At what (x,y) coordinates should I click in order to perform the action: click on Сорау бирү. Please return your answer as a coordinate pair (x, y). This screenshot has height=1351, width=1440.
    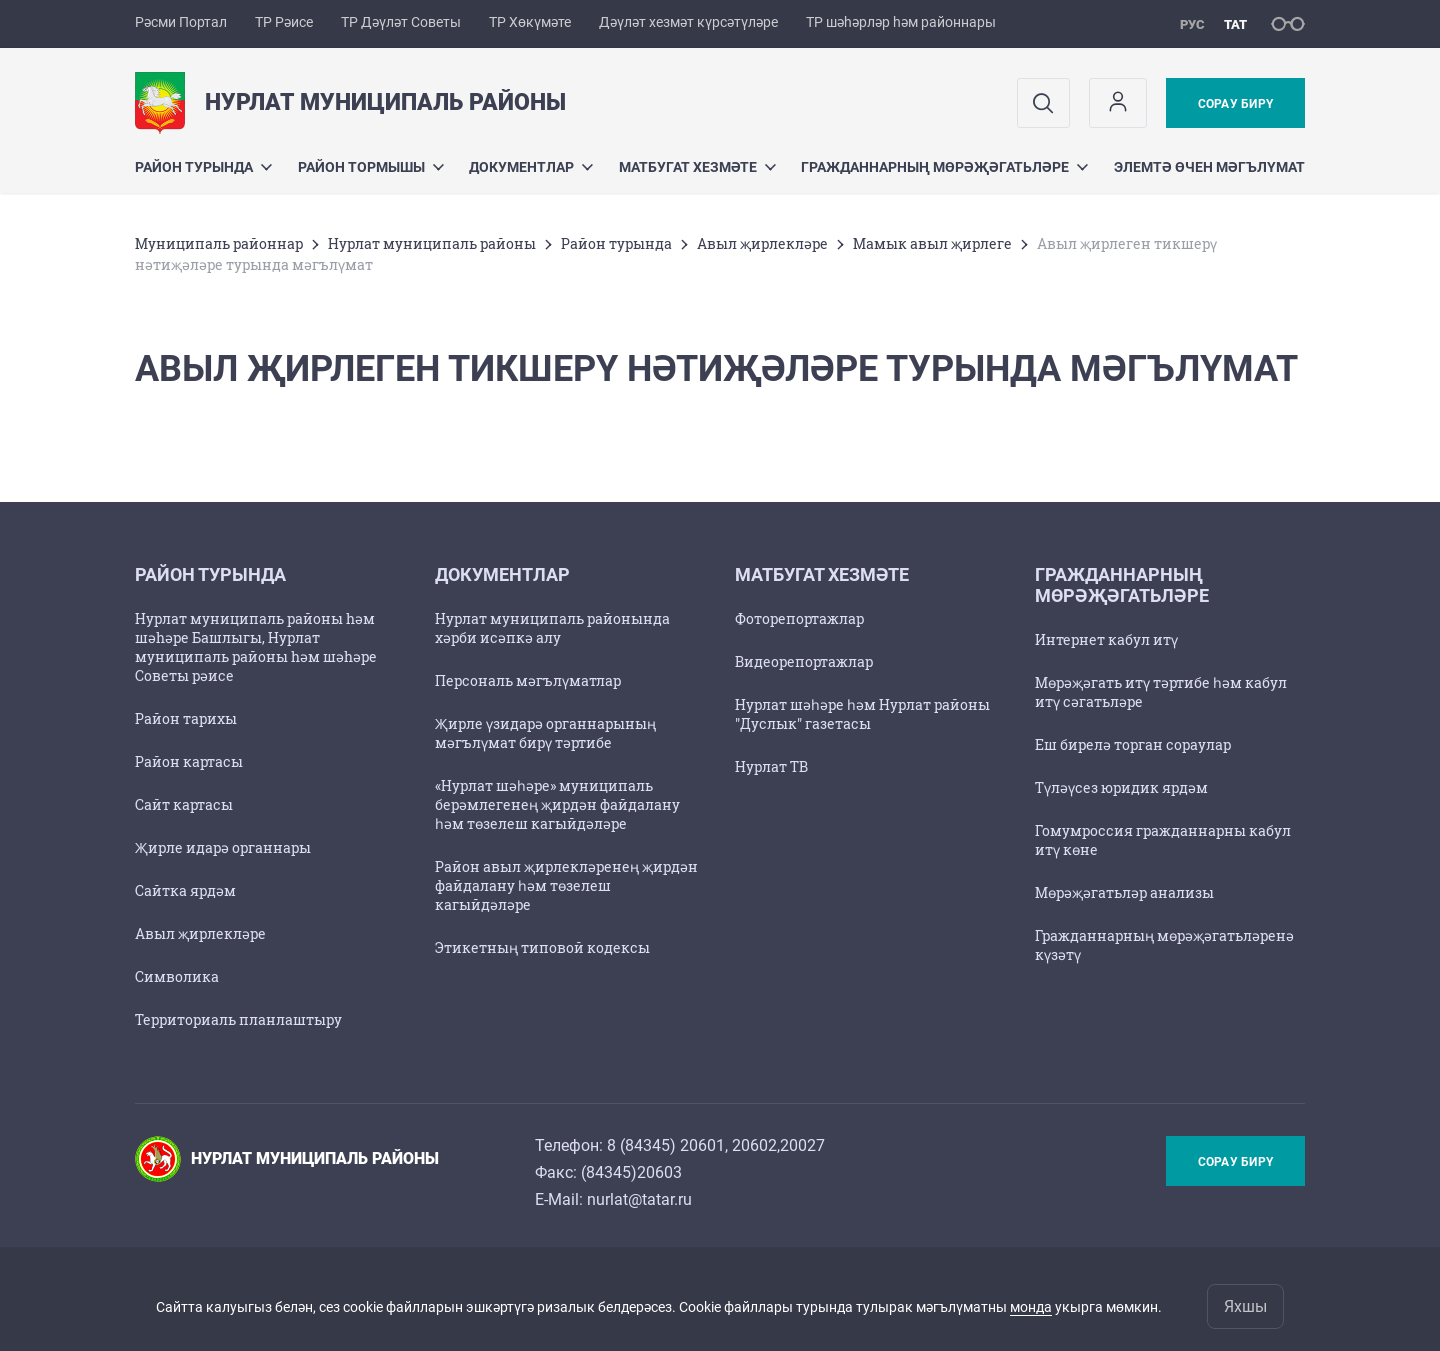
    Looking at the image, I should click on (1235, 104).